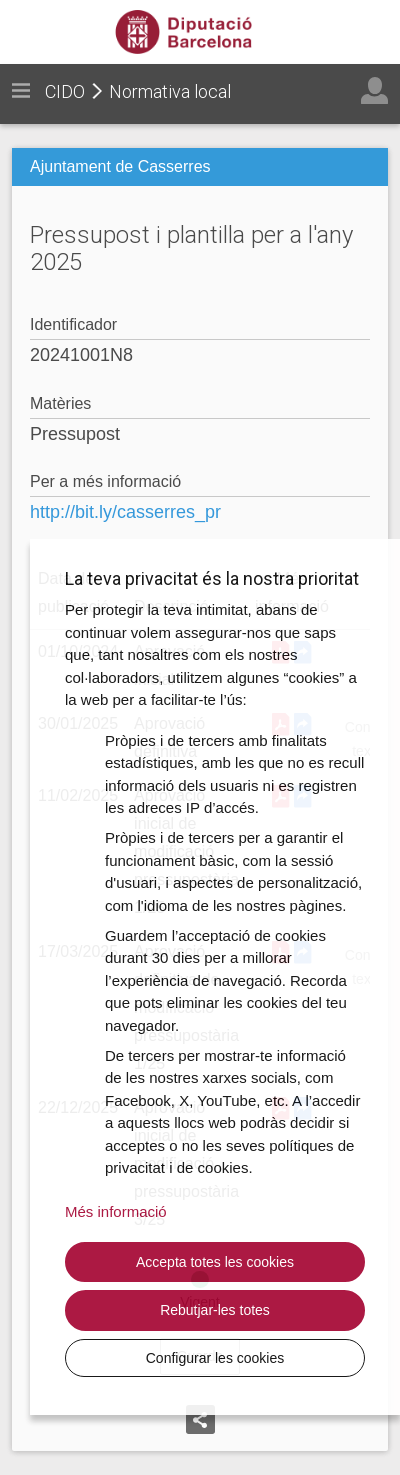  I want to click on Rebutjar-les totes, so click(215, 1310).